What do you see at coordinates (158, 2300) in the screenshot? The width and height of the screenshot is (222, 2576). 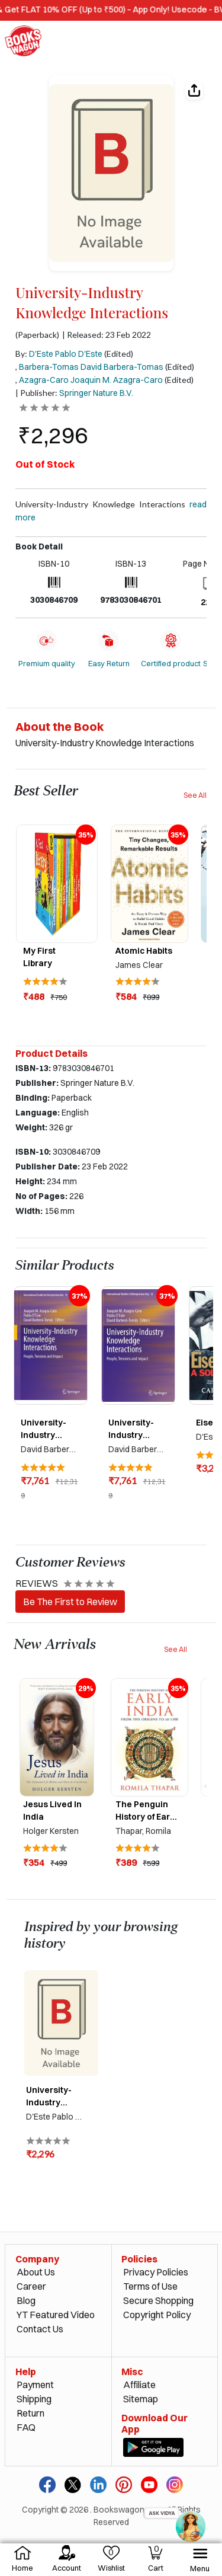 I see `Secure Shopping` at bounding box center [158, 2300].